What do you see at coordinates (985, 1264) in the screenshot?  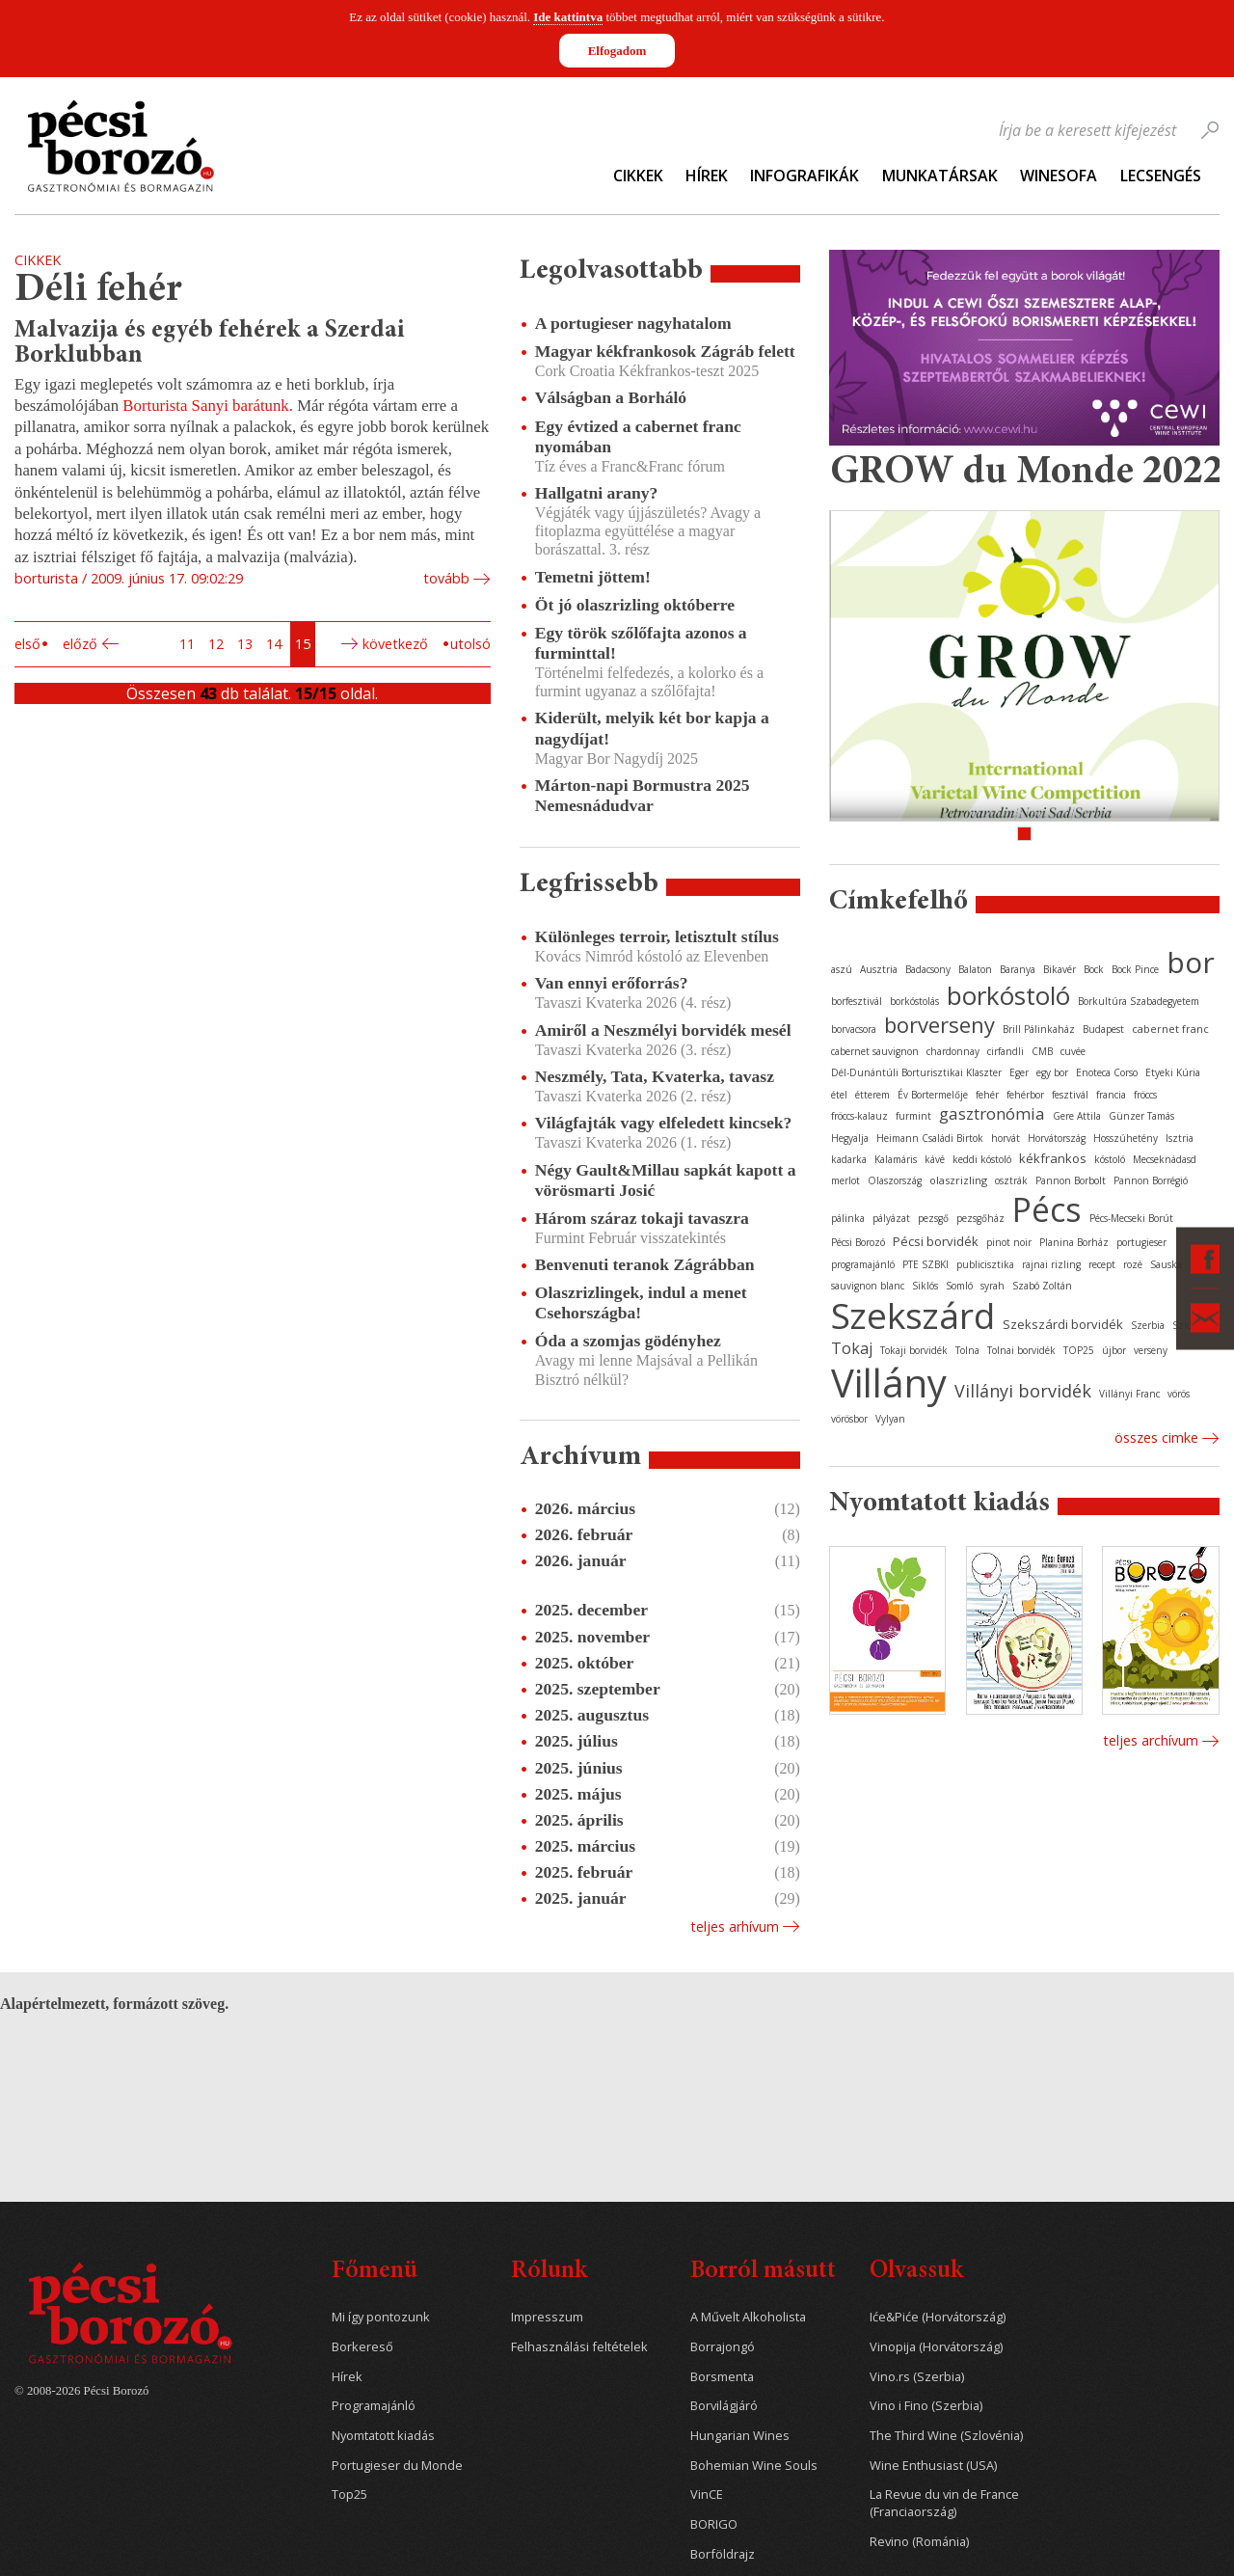 I see `publicisztika` at bounding box center [985, 1264].